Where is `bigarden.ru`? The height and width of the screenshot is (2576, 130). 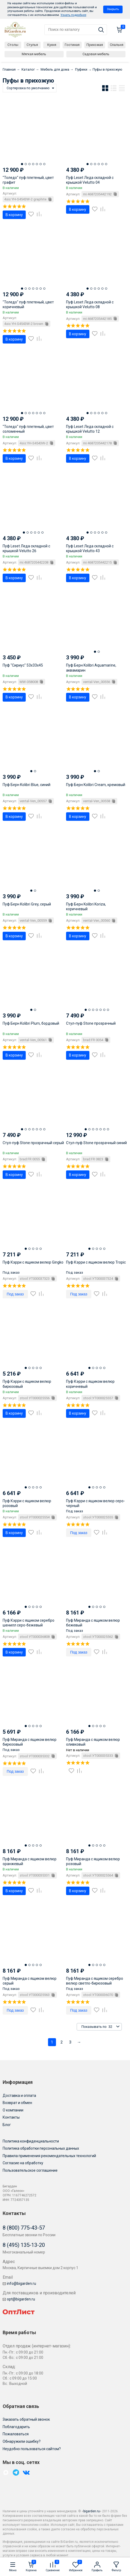 bigarden.ru is located at coordinates (91, 2511).